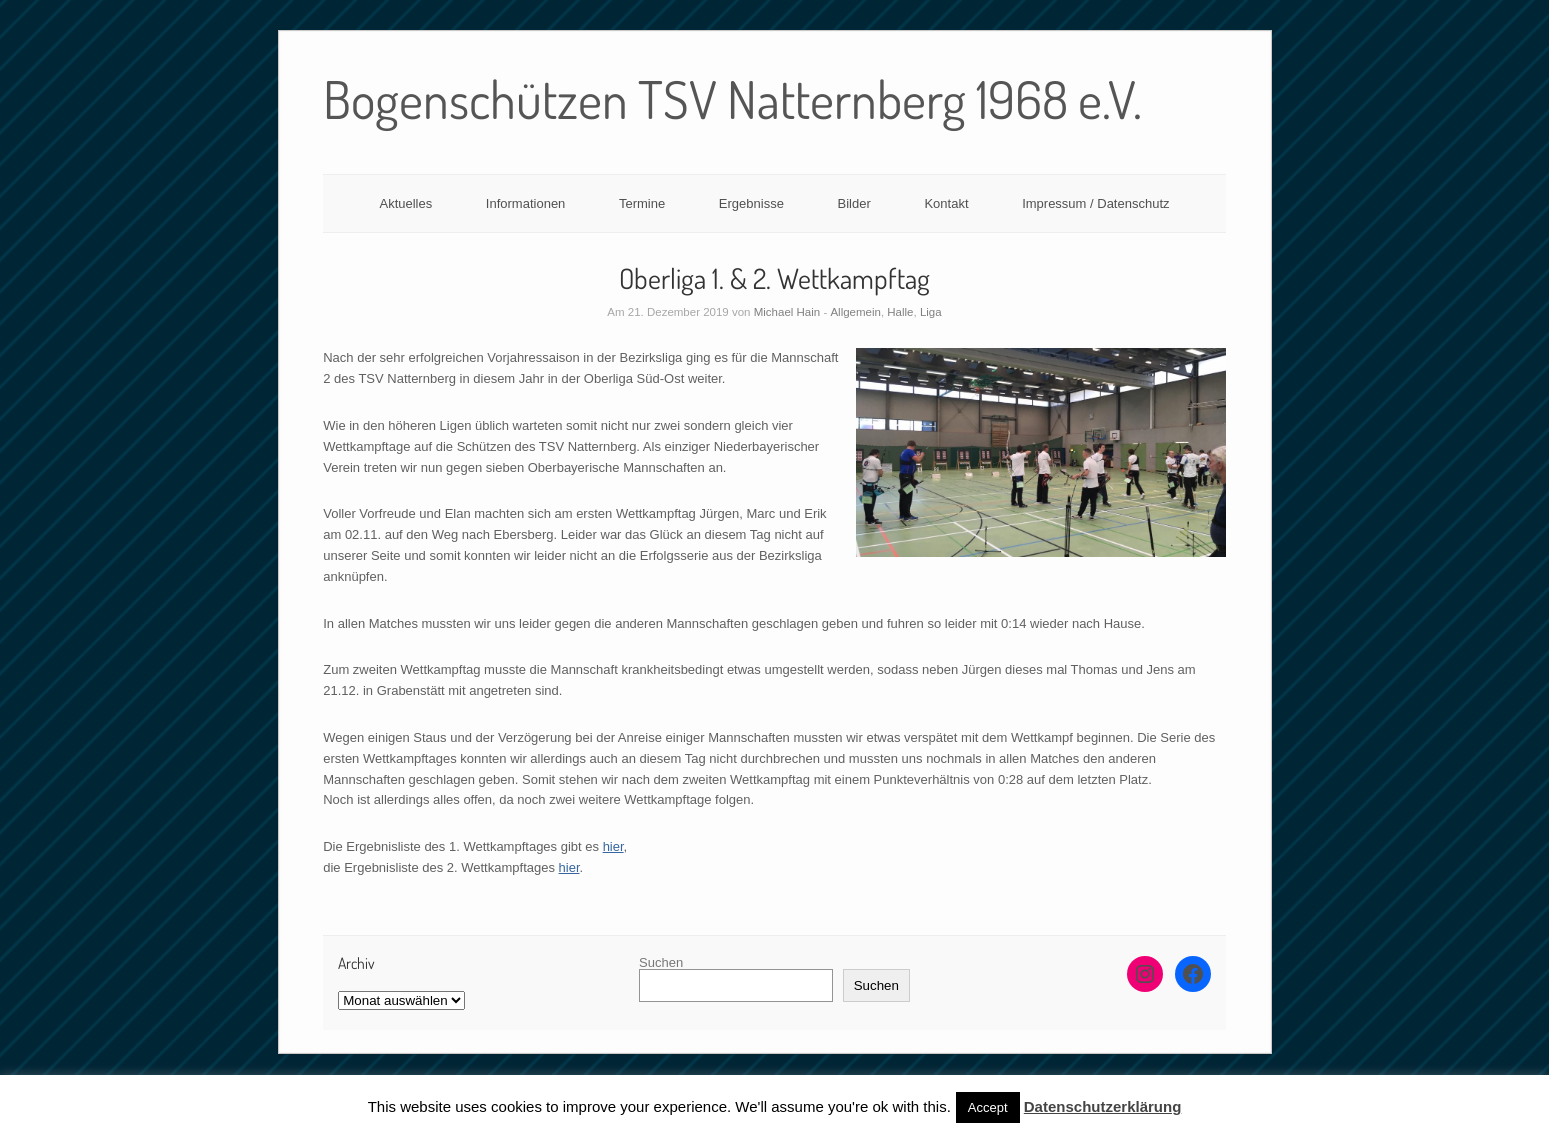 The width and height of the screenshot is (1549, 1135). Describe the element at coordinates (855, 312) in the screenshot. I see `Allgemein` at that location.